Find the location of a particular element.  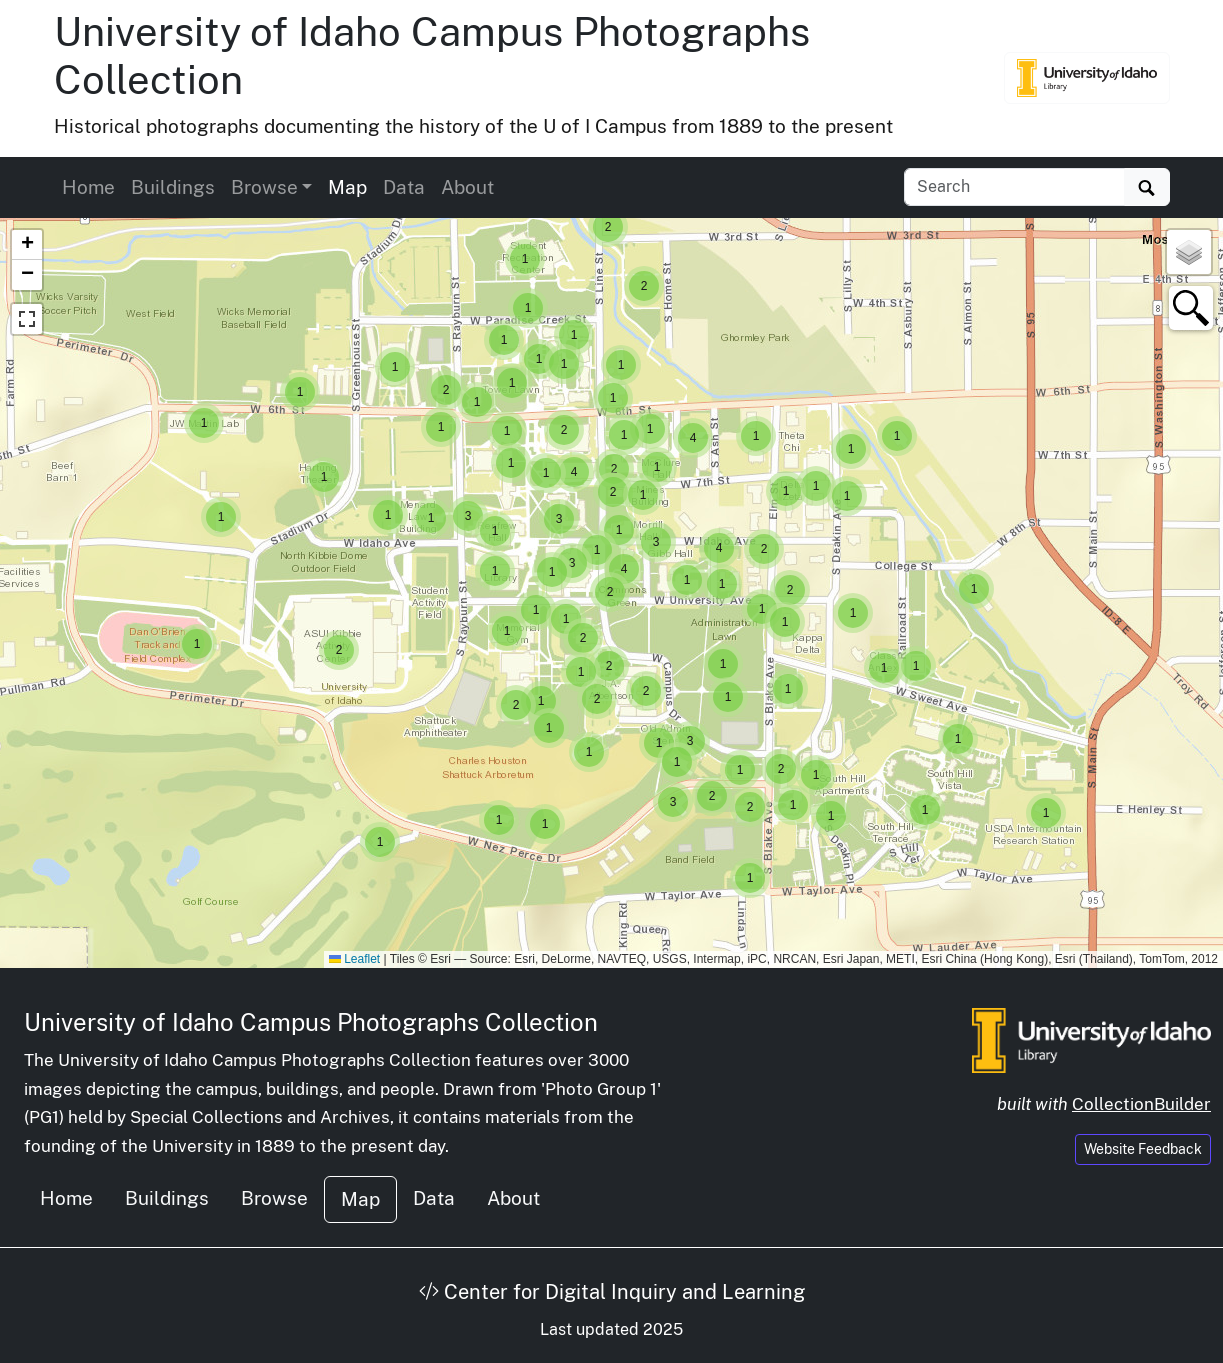

[button] is located at coordinates (1046, 813).